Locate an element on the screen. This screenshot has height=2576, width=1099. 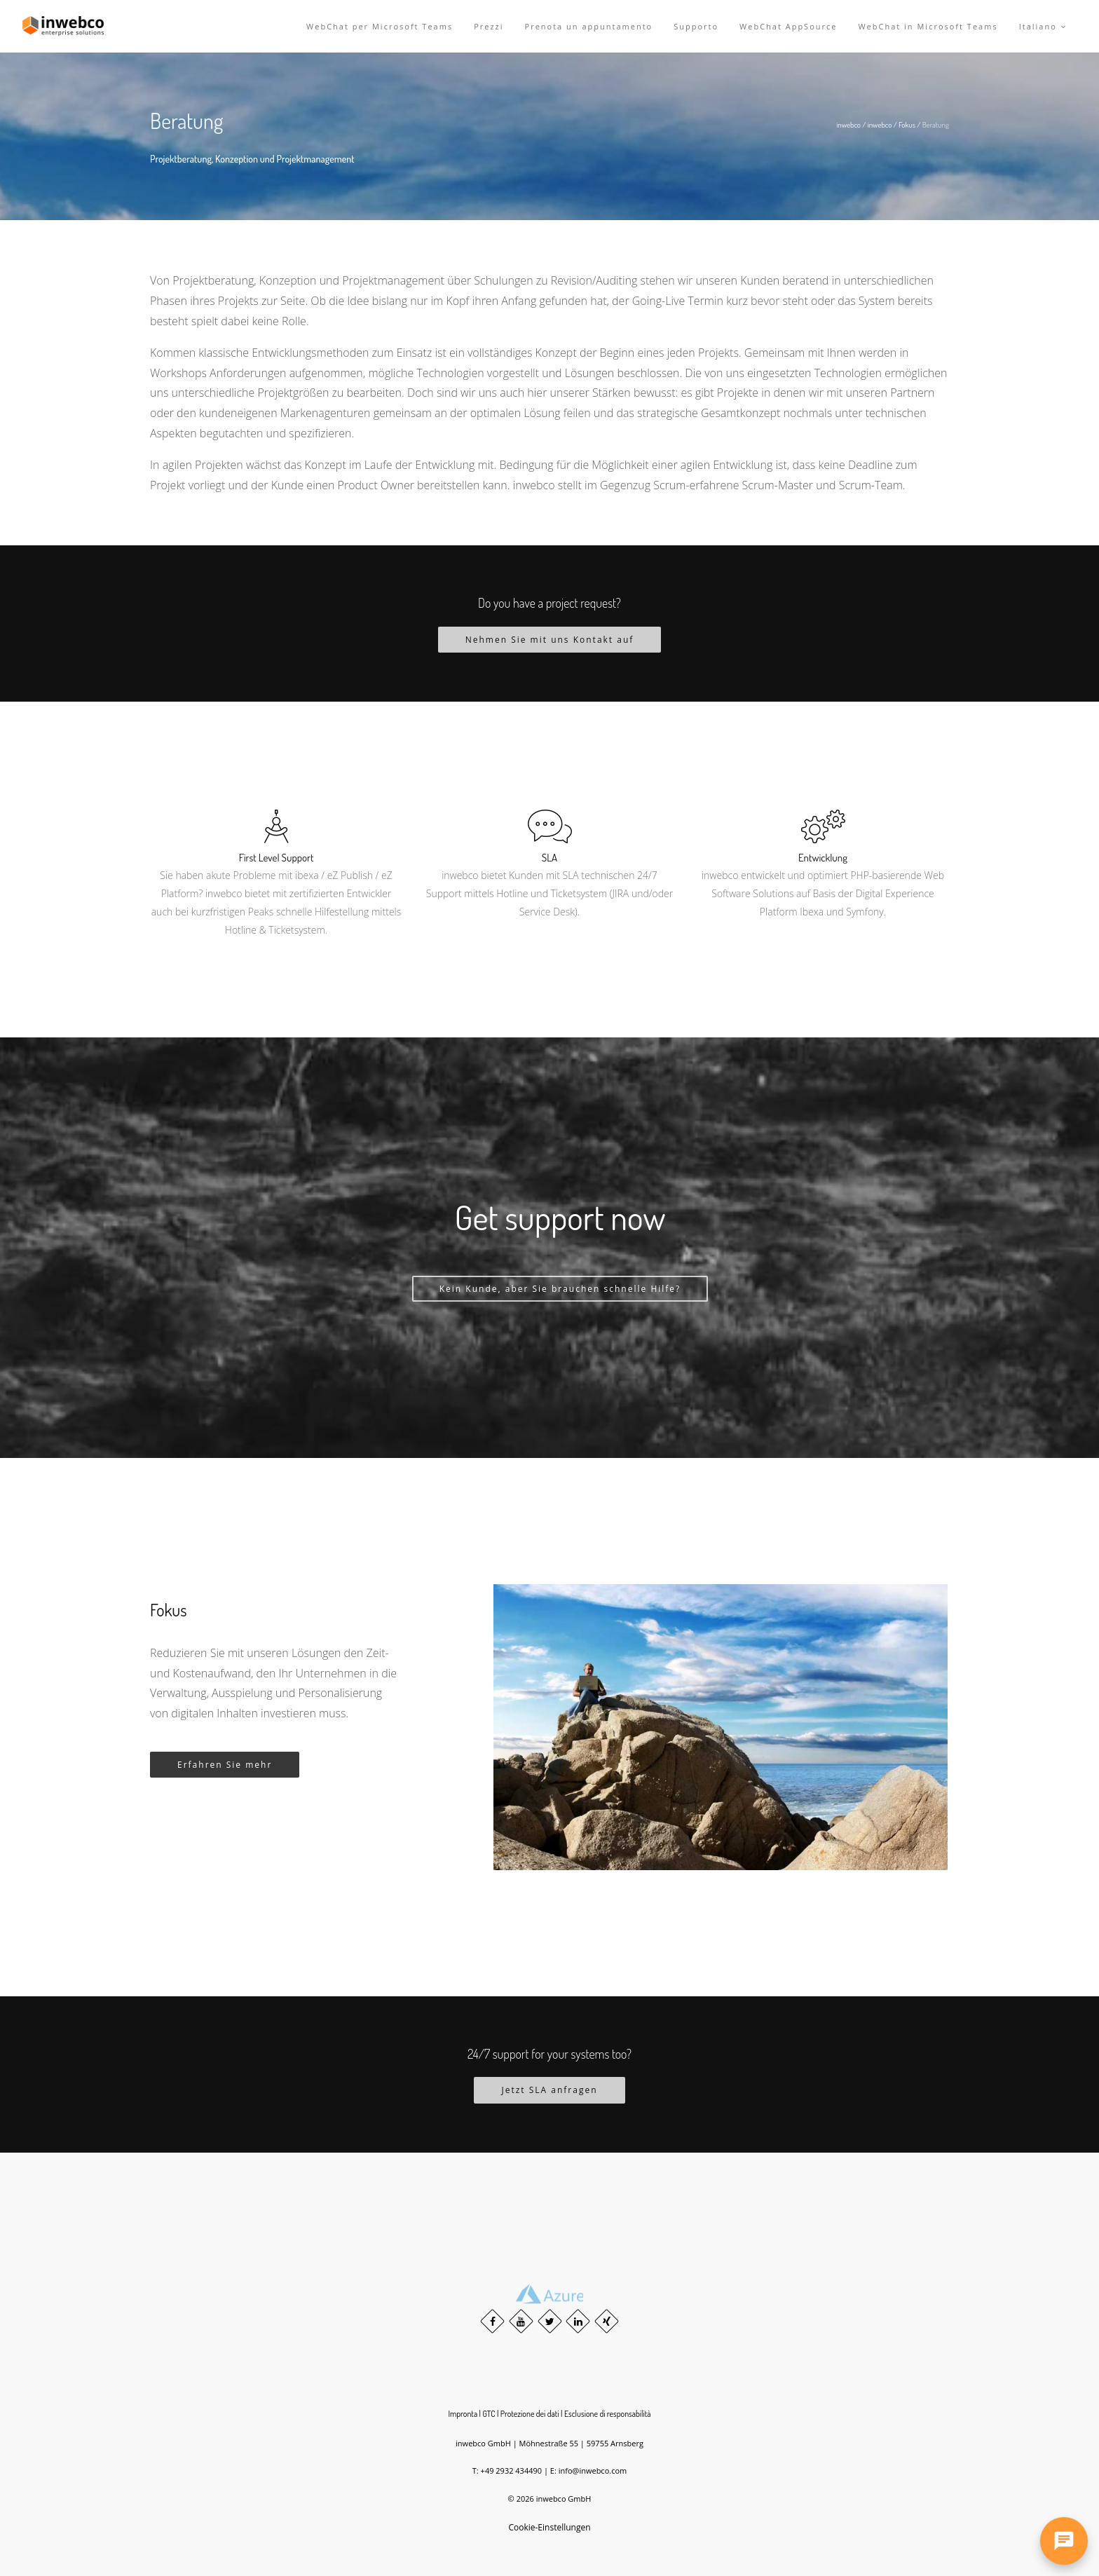
Protezione dei dati is located at coordinates (529, 2413).